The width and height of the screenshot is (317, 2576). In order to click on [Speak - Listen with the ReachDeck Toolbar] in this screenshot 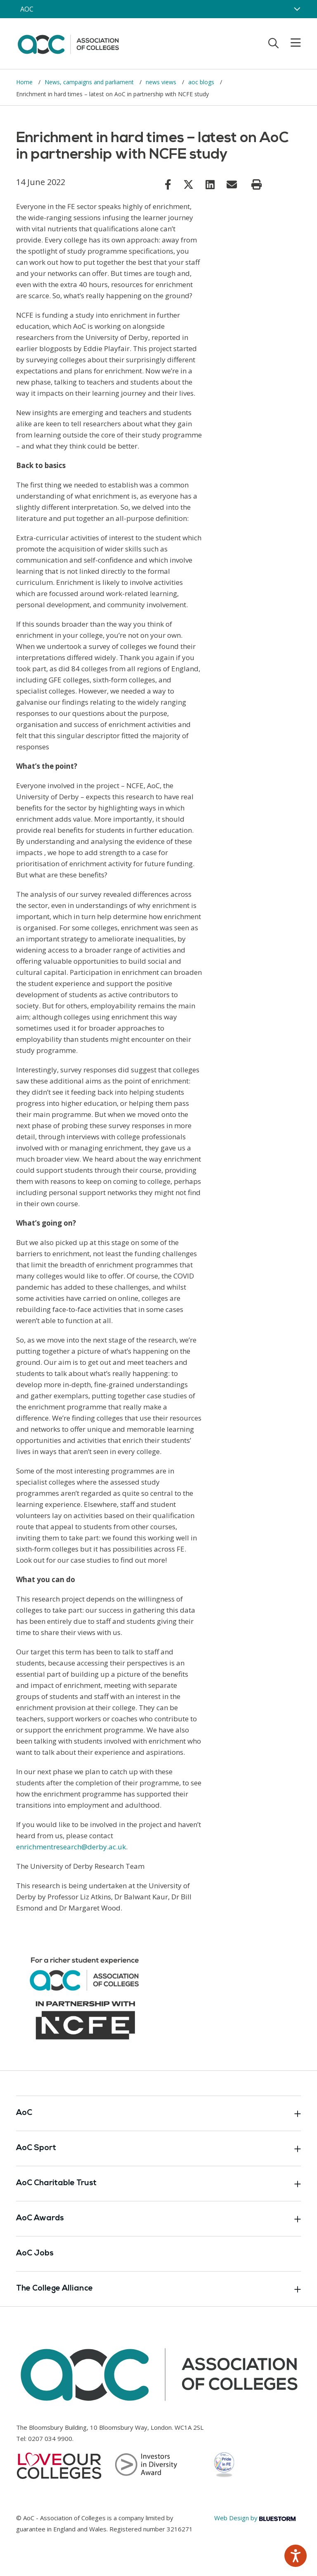, I will do `click(295, 2556)`.